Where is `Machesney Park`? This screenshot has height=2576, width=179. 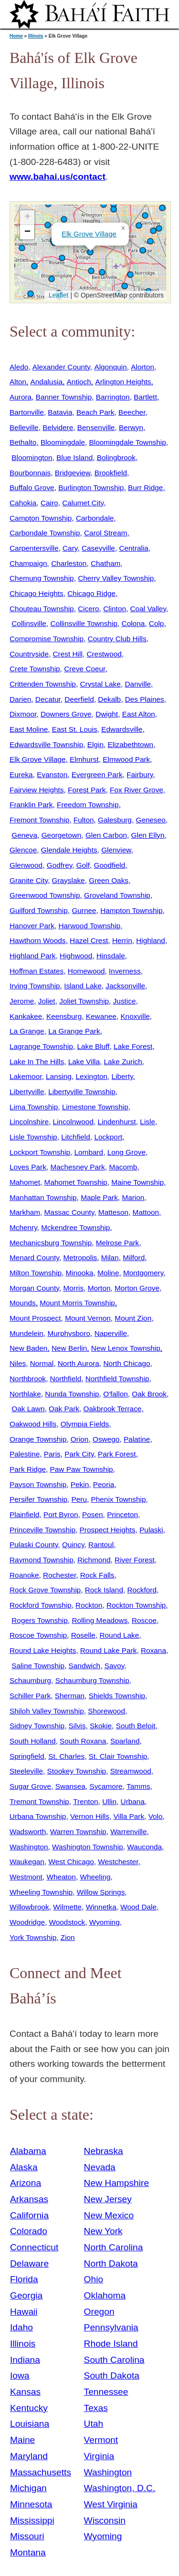 Machesney Park is located at coordinates (77, 1167).